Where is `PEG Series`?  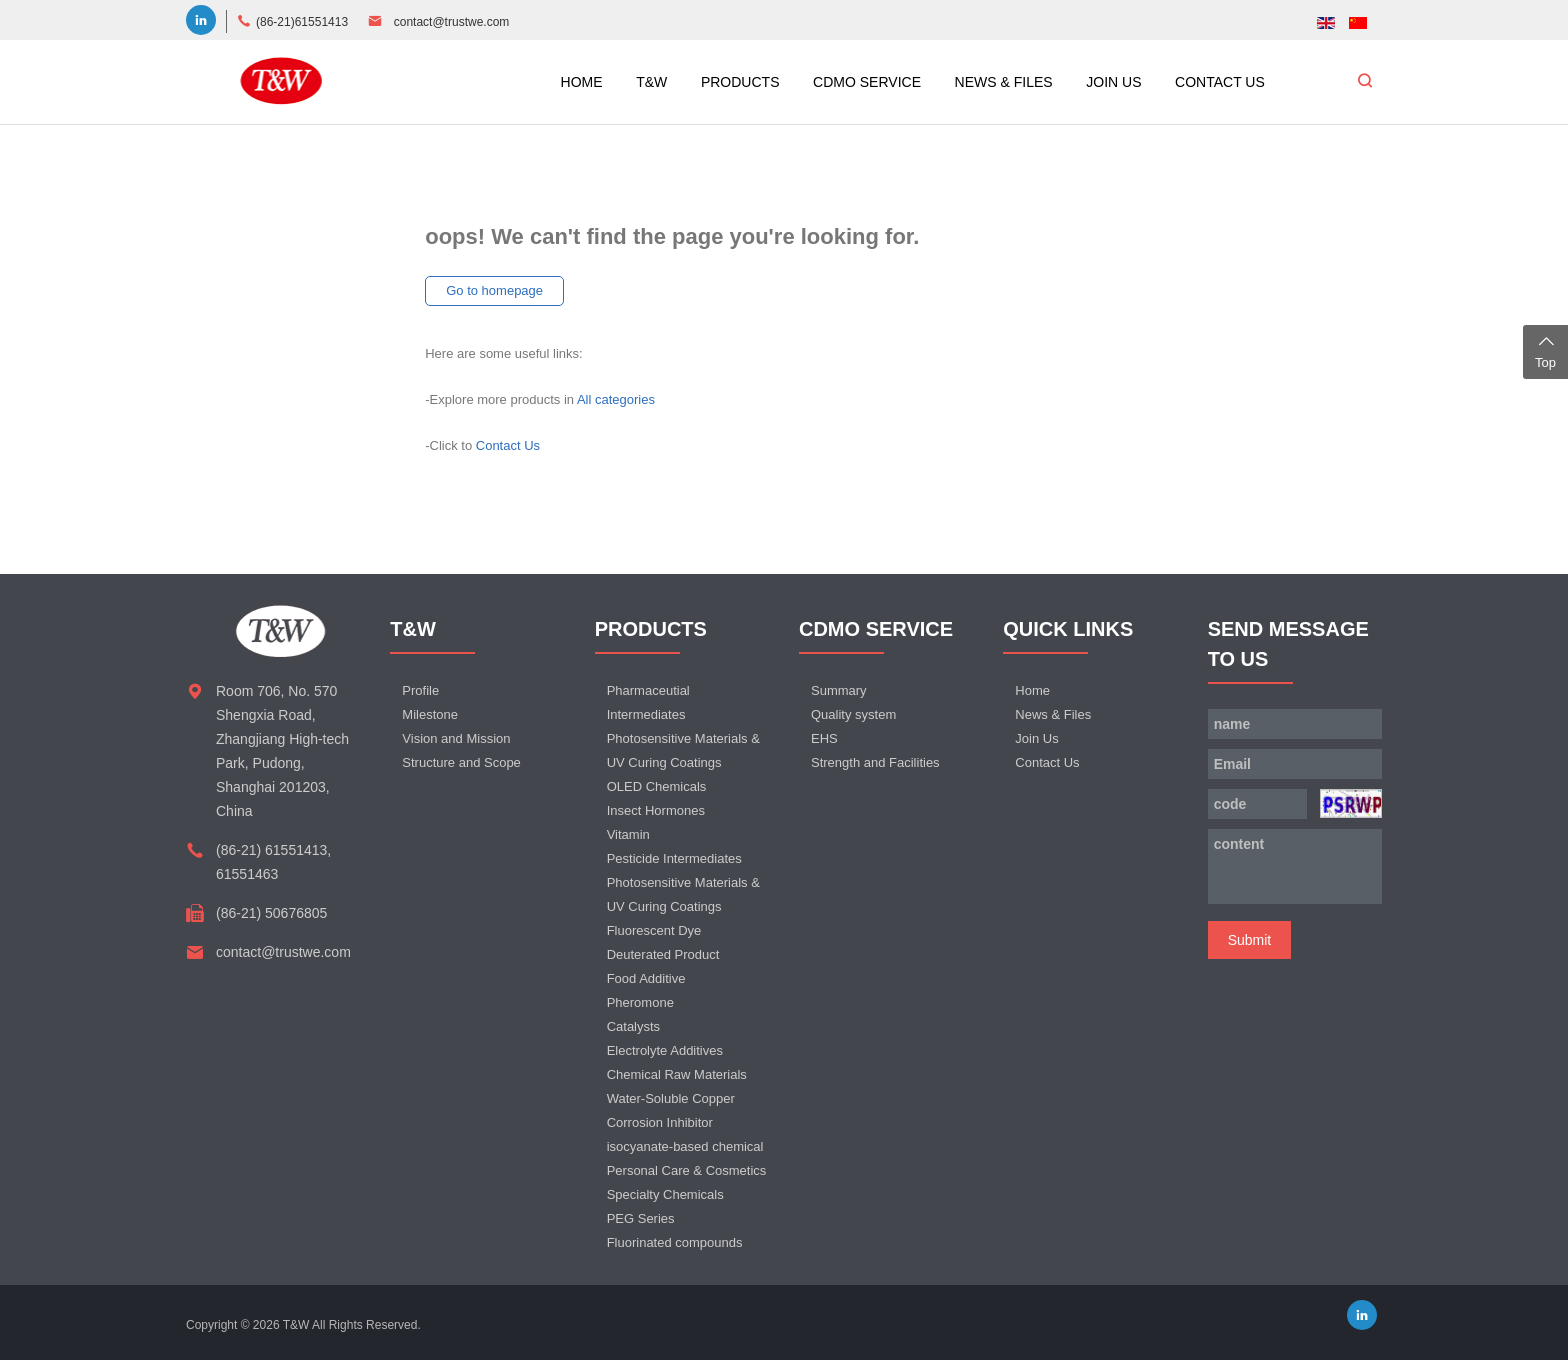 PEG Series is located at coordinates (641, 1218).